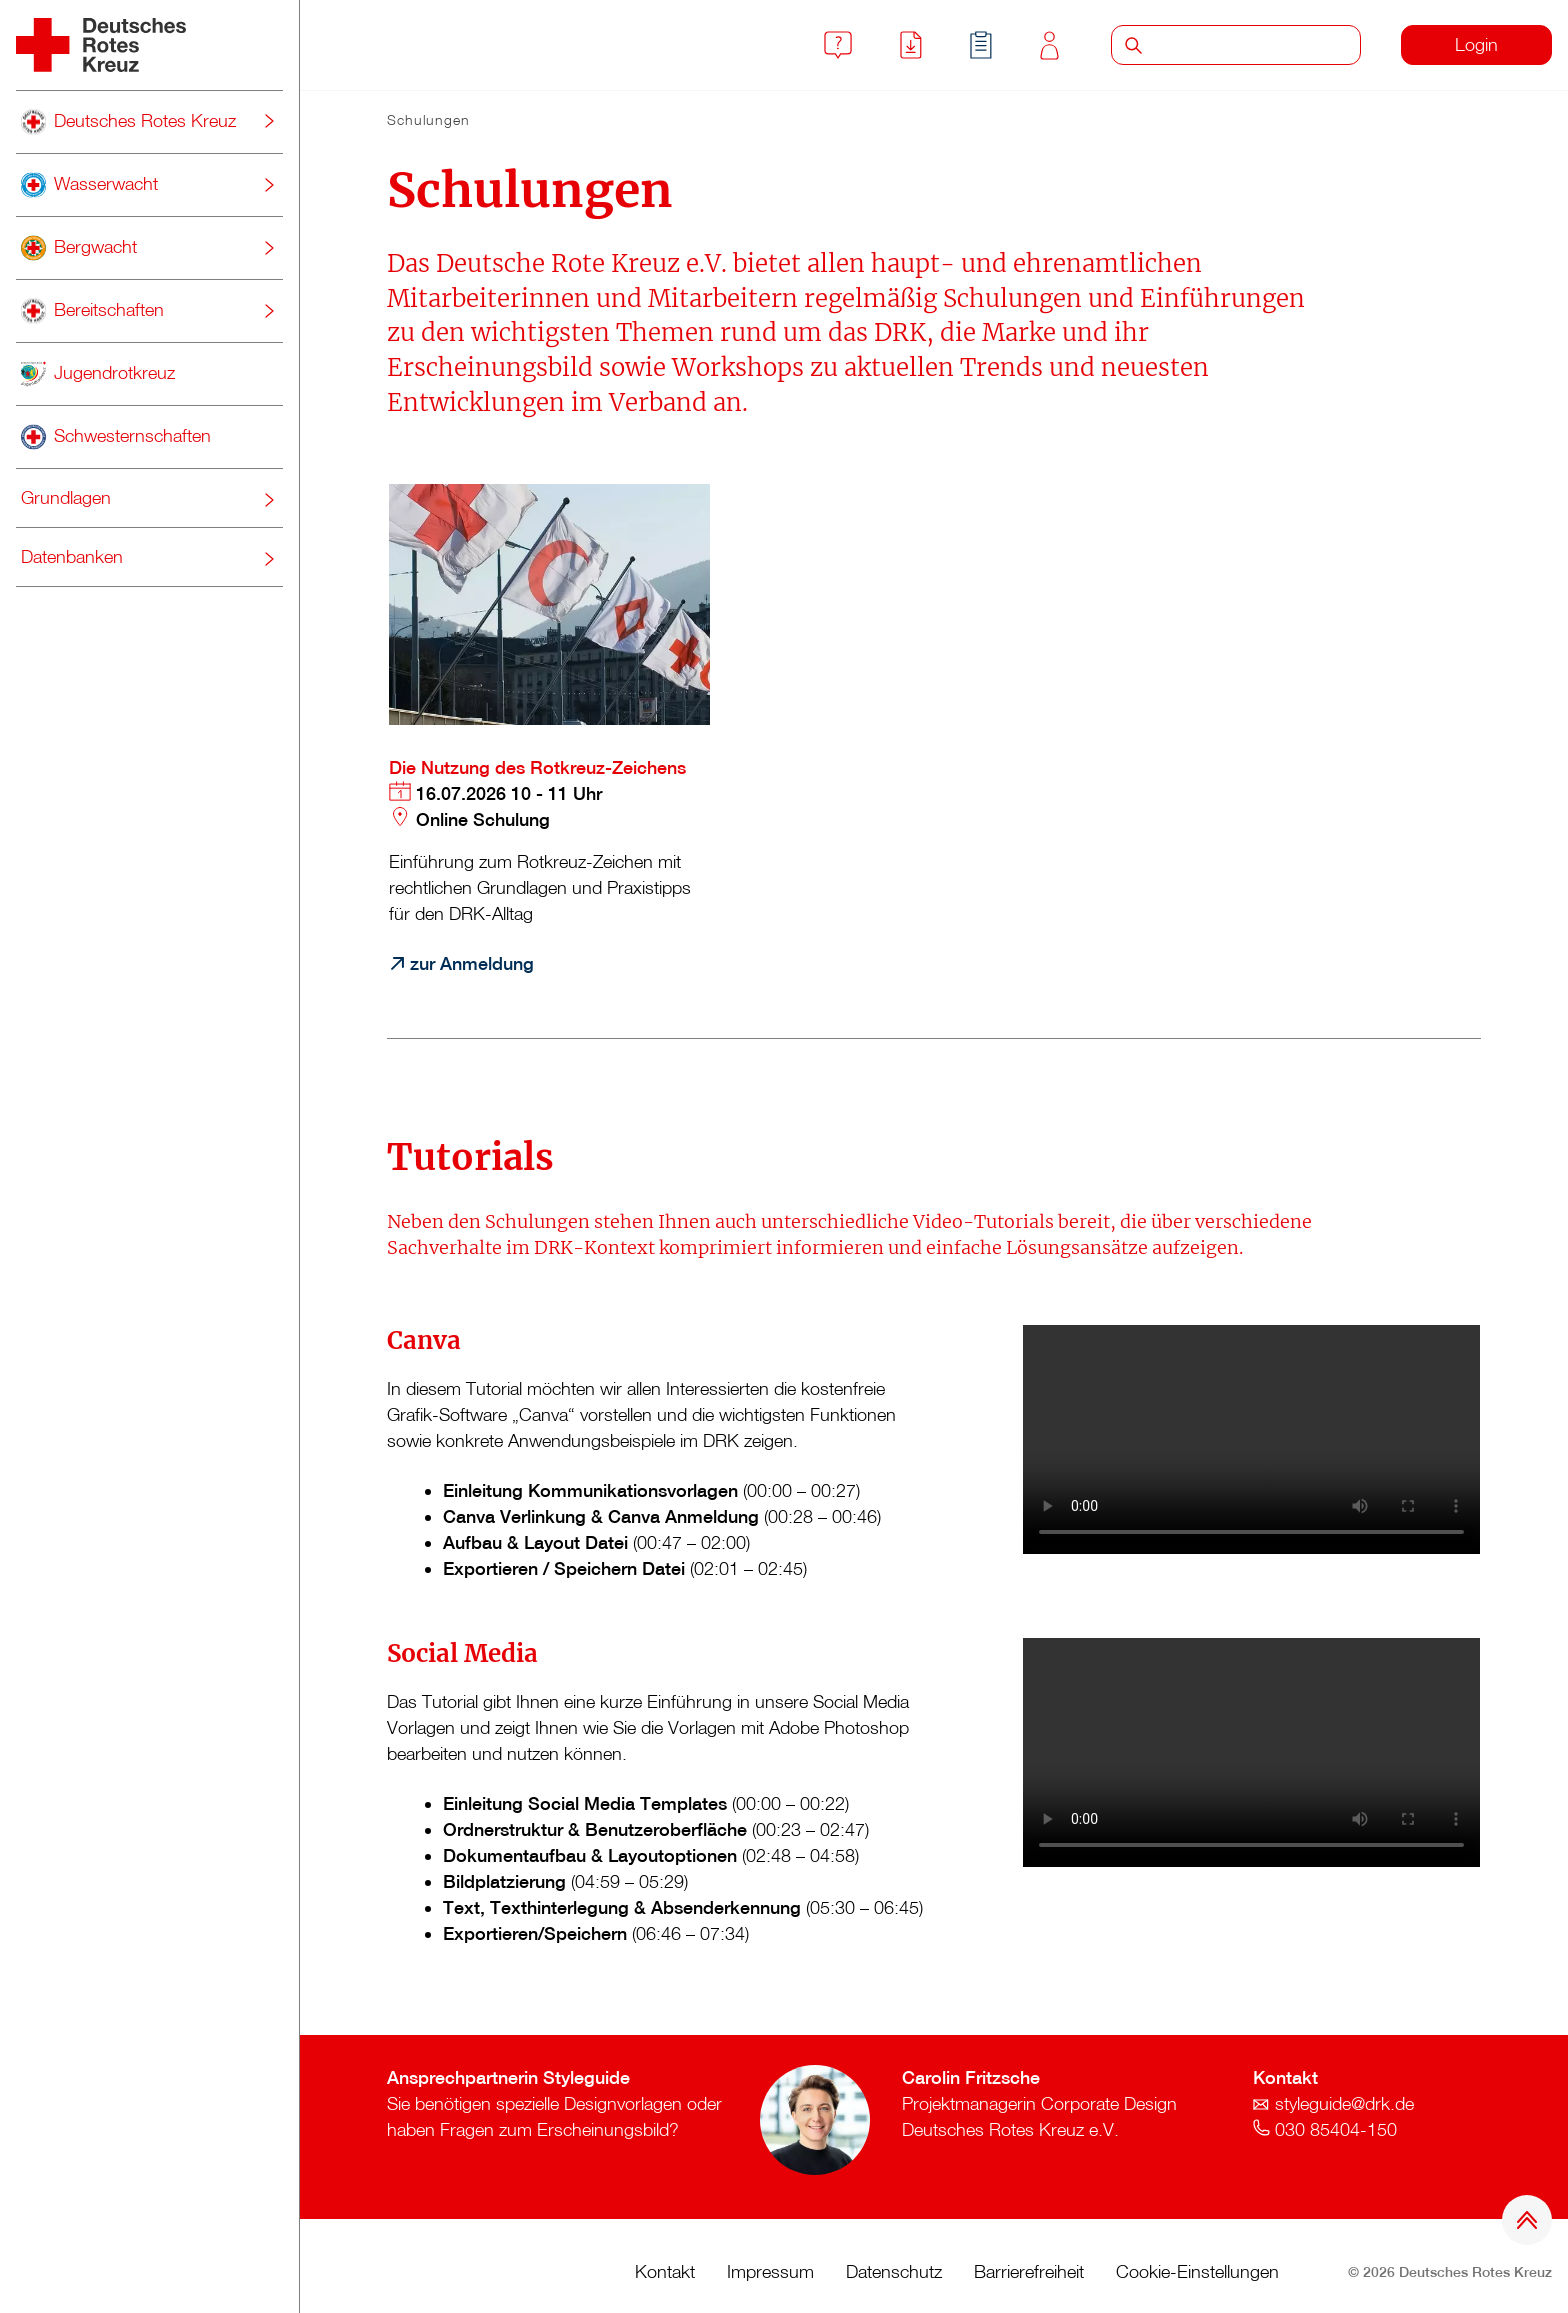 Image resolution: width=1568 pixels, height=2313 pixels. What do you see at coordinates (116, 437) in the screenshot?
I see `Schwesternschaften` at bounding box center [116, 437].